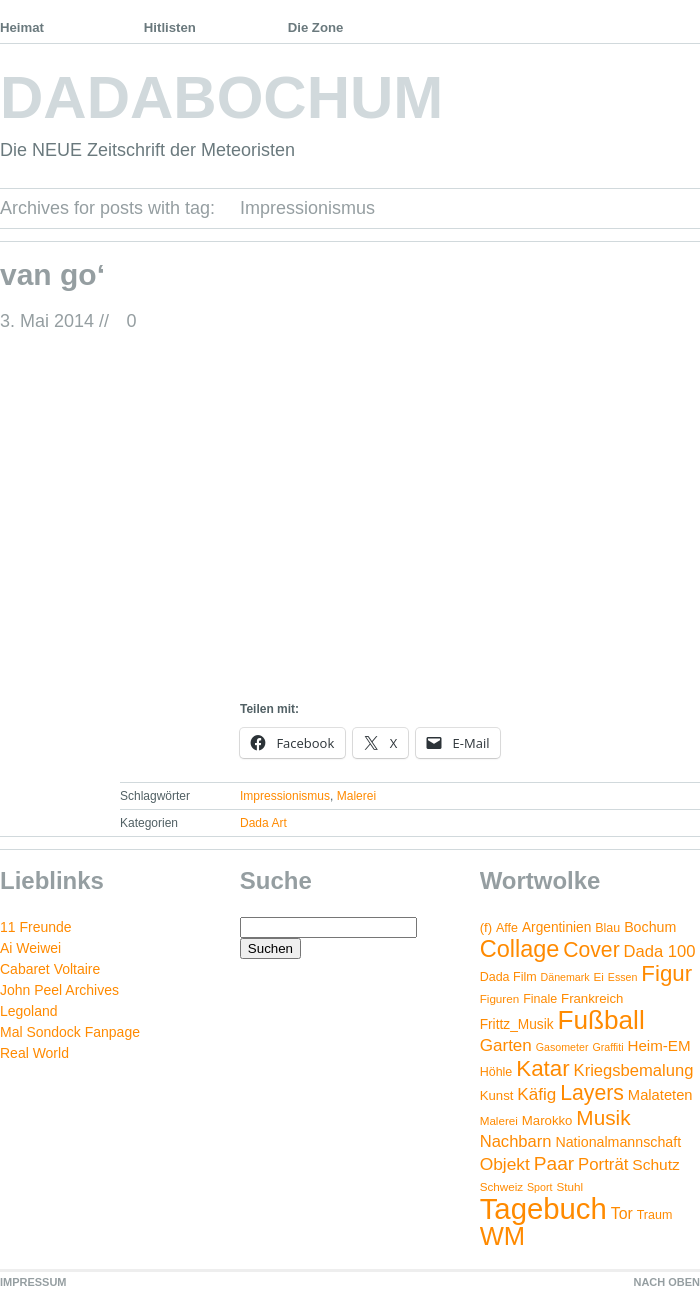 The width and height of the screenshot is (700, 1310). What do you see at coordinates (603, 1164) in the screenshot?
I see `Porträt [Porträt (15 Einträge)]` at bounding box center [603, 1164].